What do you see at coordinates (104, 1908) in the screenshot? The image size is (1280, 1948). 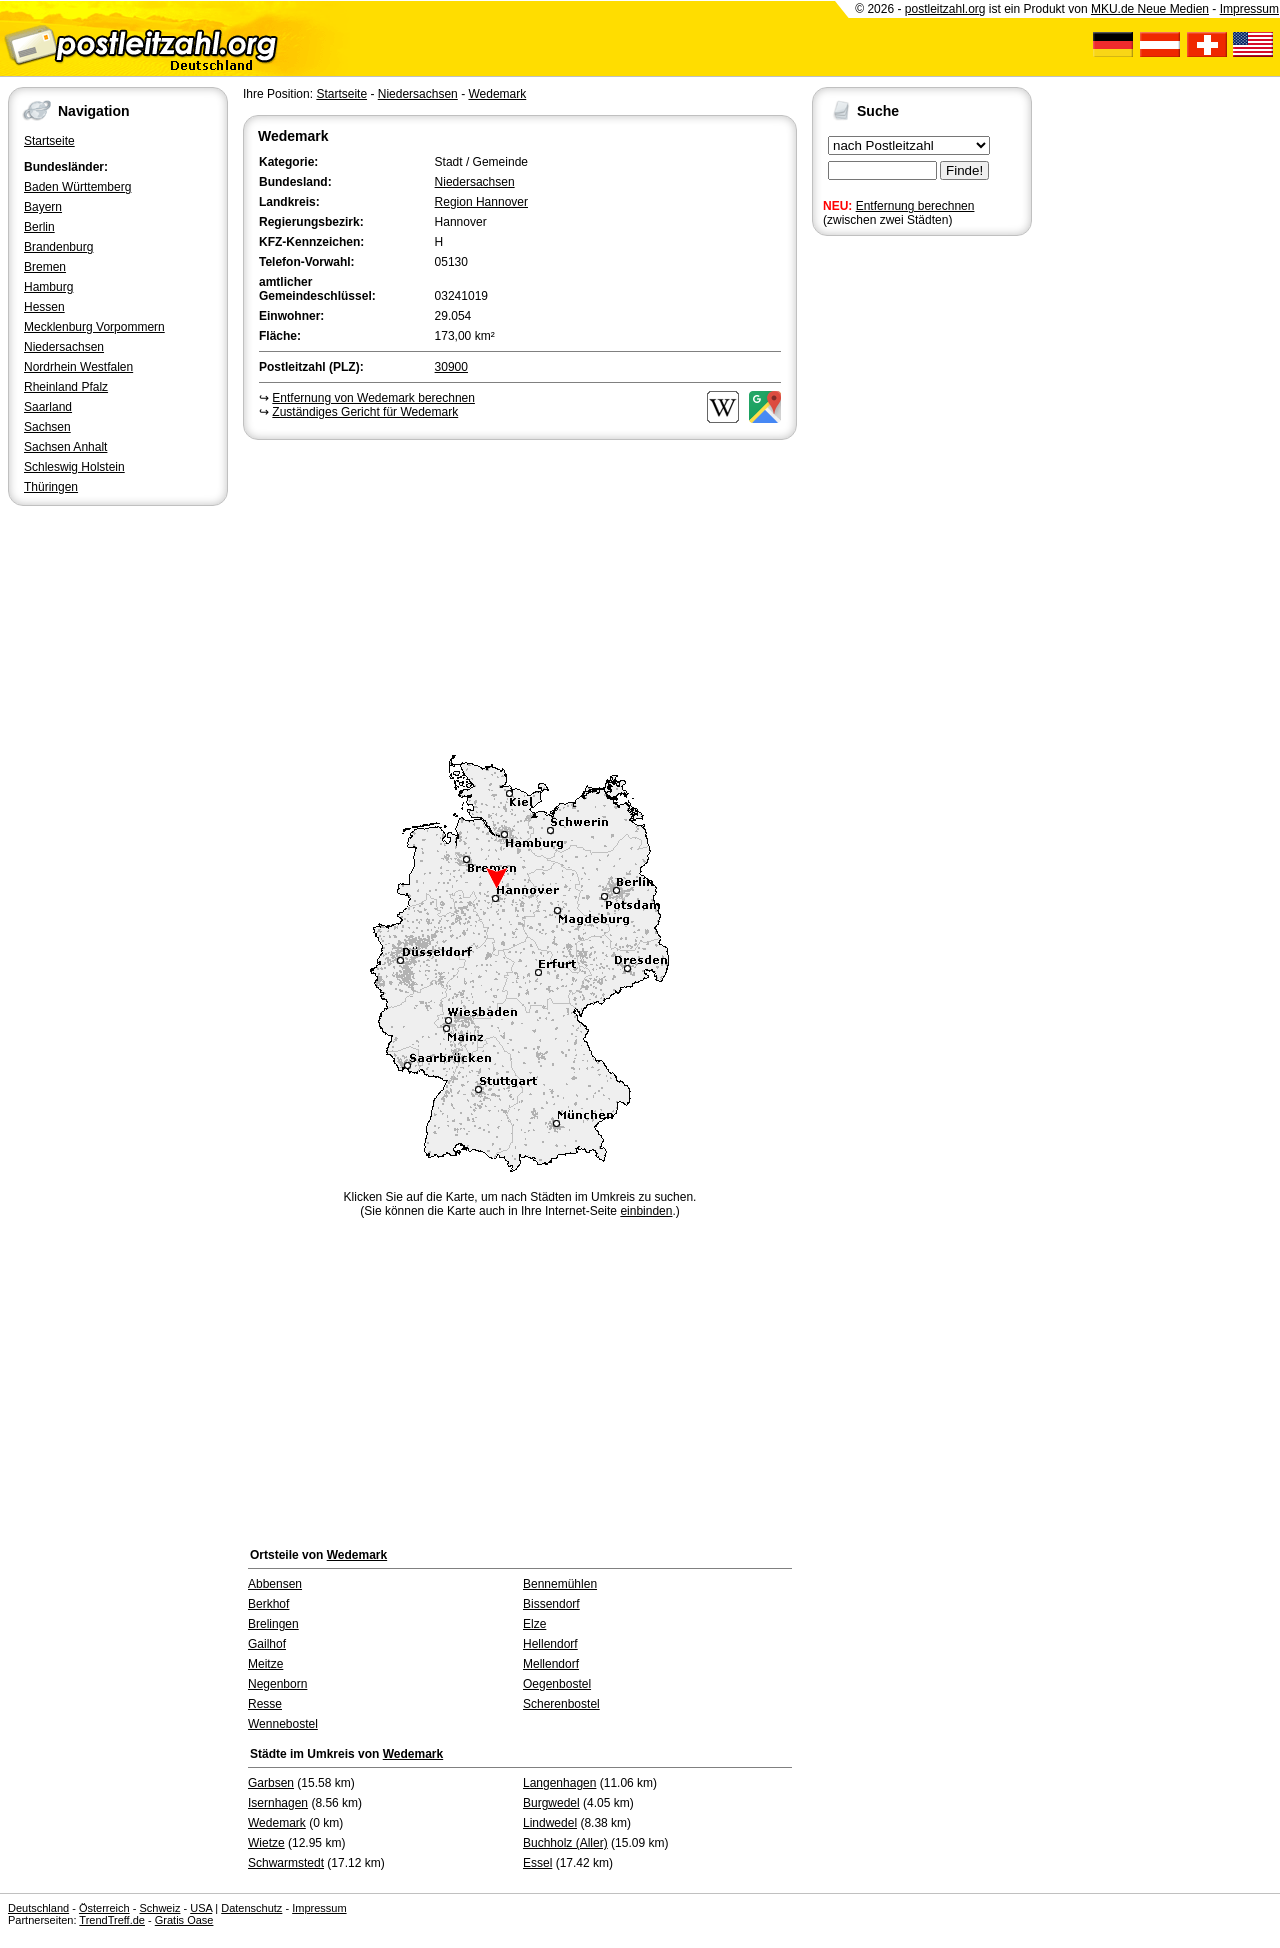 I see `Österreich` at bounding box center [104, 1908].